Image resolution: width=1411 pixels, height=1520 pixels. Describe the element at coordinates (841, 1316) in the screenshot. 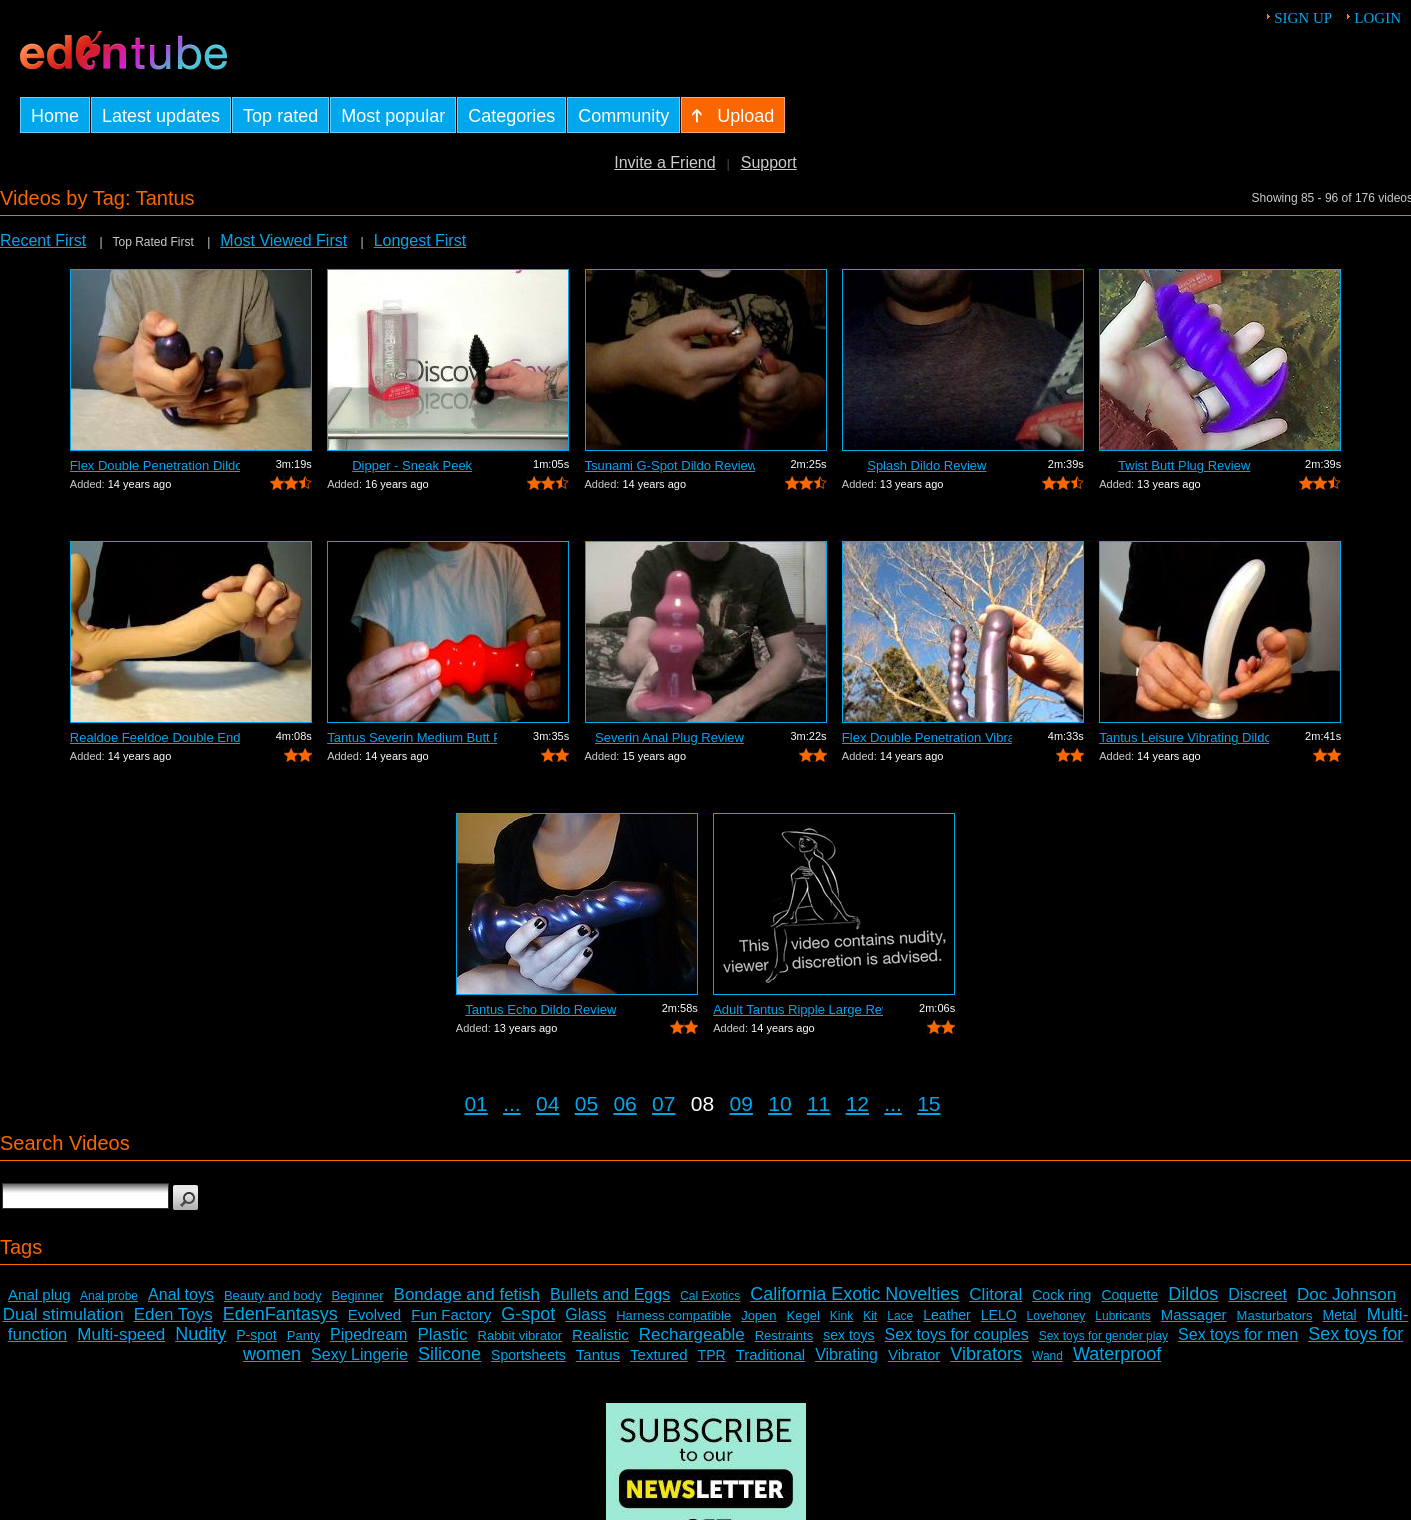

I see `Kink` at that location.